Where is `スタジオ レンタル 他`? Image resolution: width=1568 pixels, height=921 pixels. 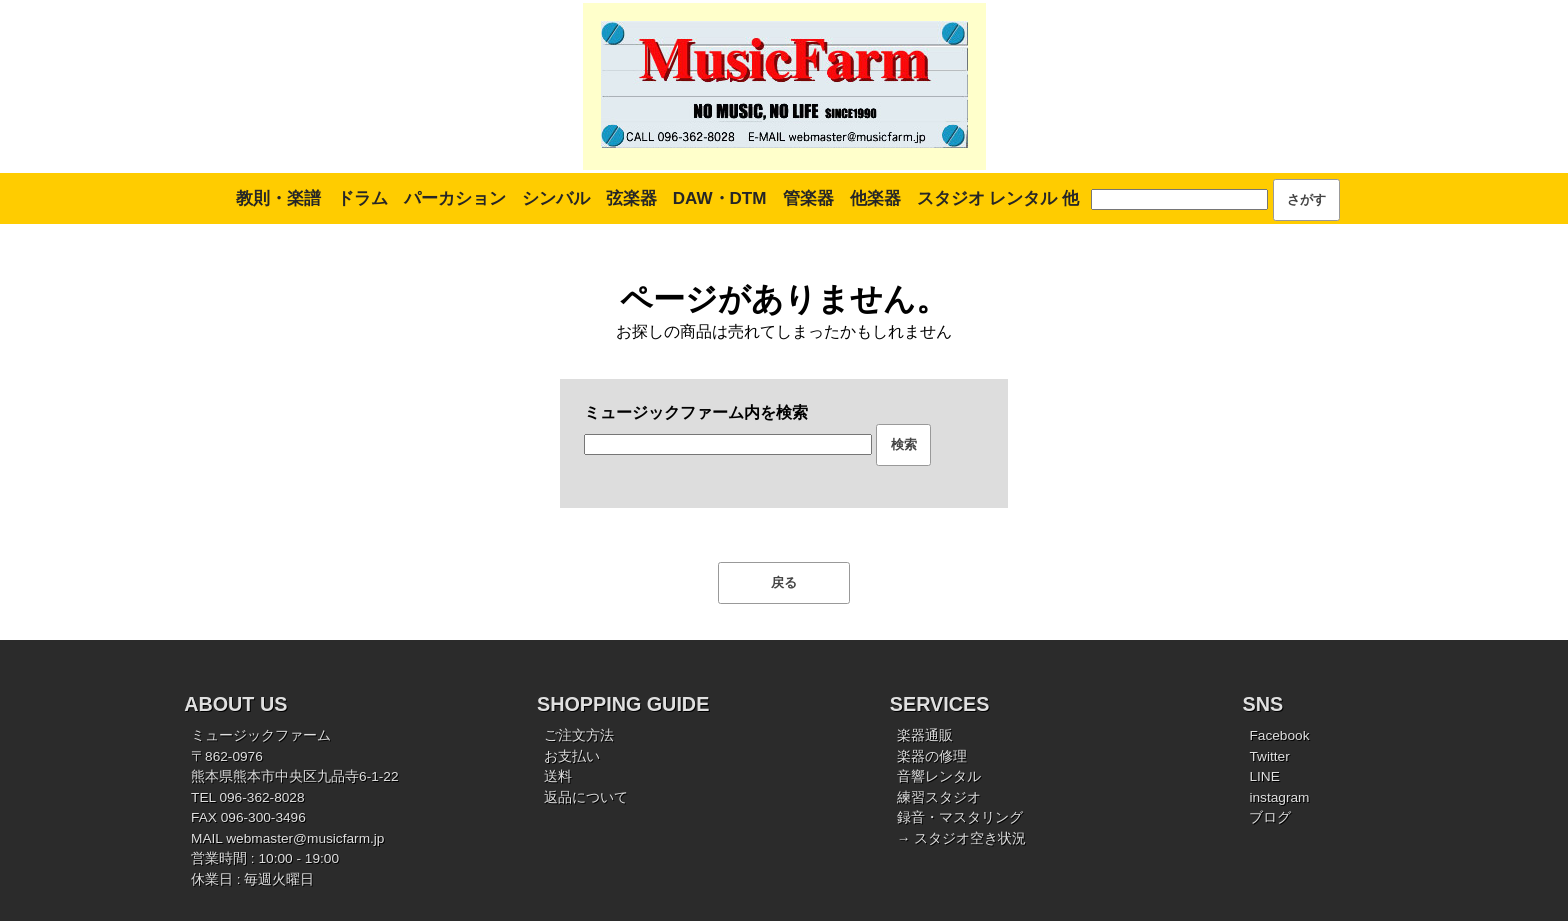 スタジオ レンタル 他 is located at coordinates (998, 198).